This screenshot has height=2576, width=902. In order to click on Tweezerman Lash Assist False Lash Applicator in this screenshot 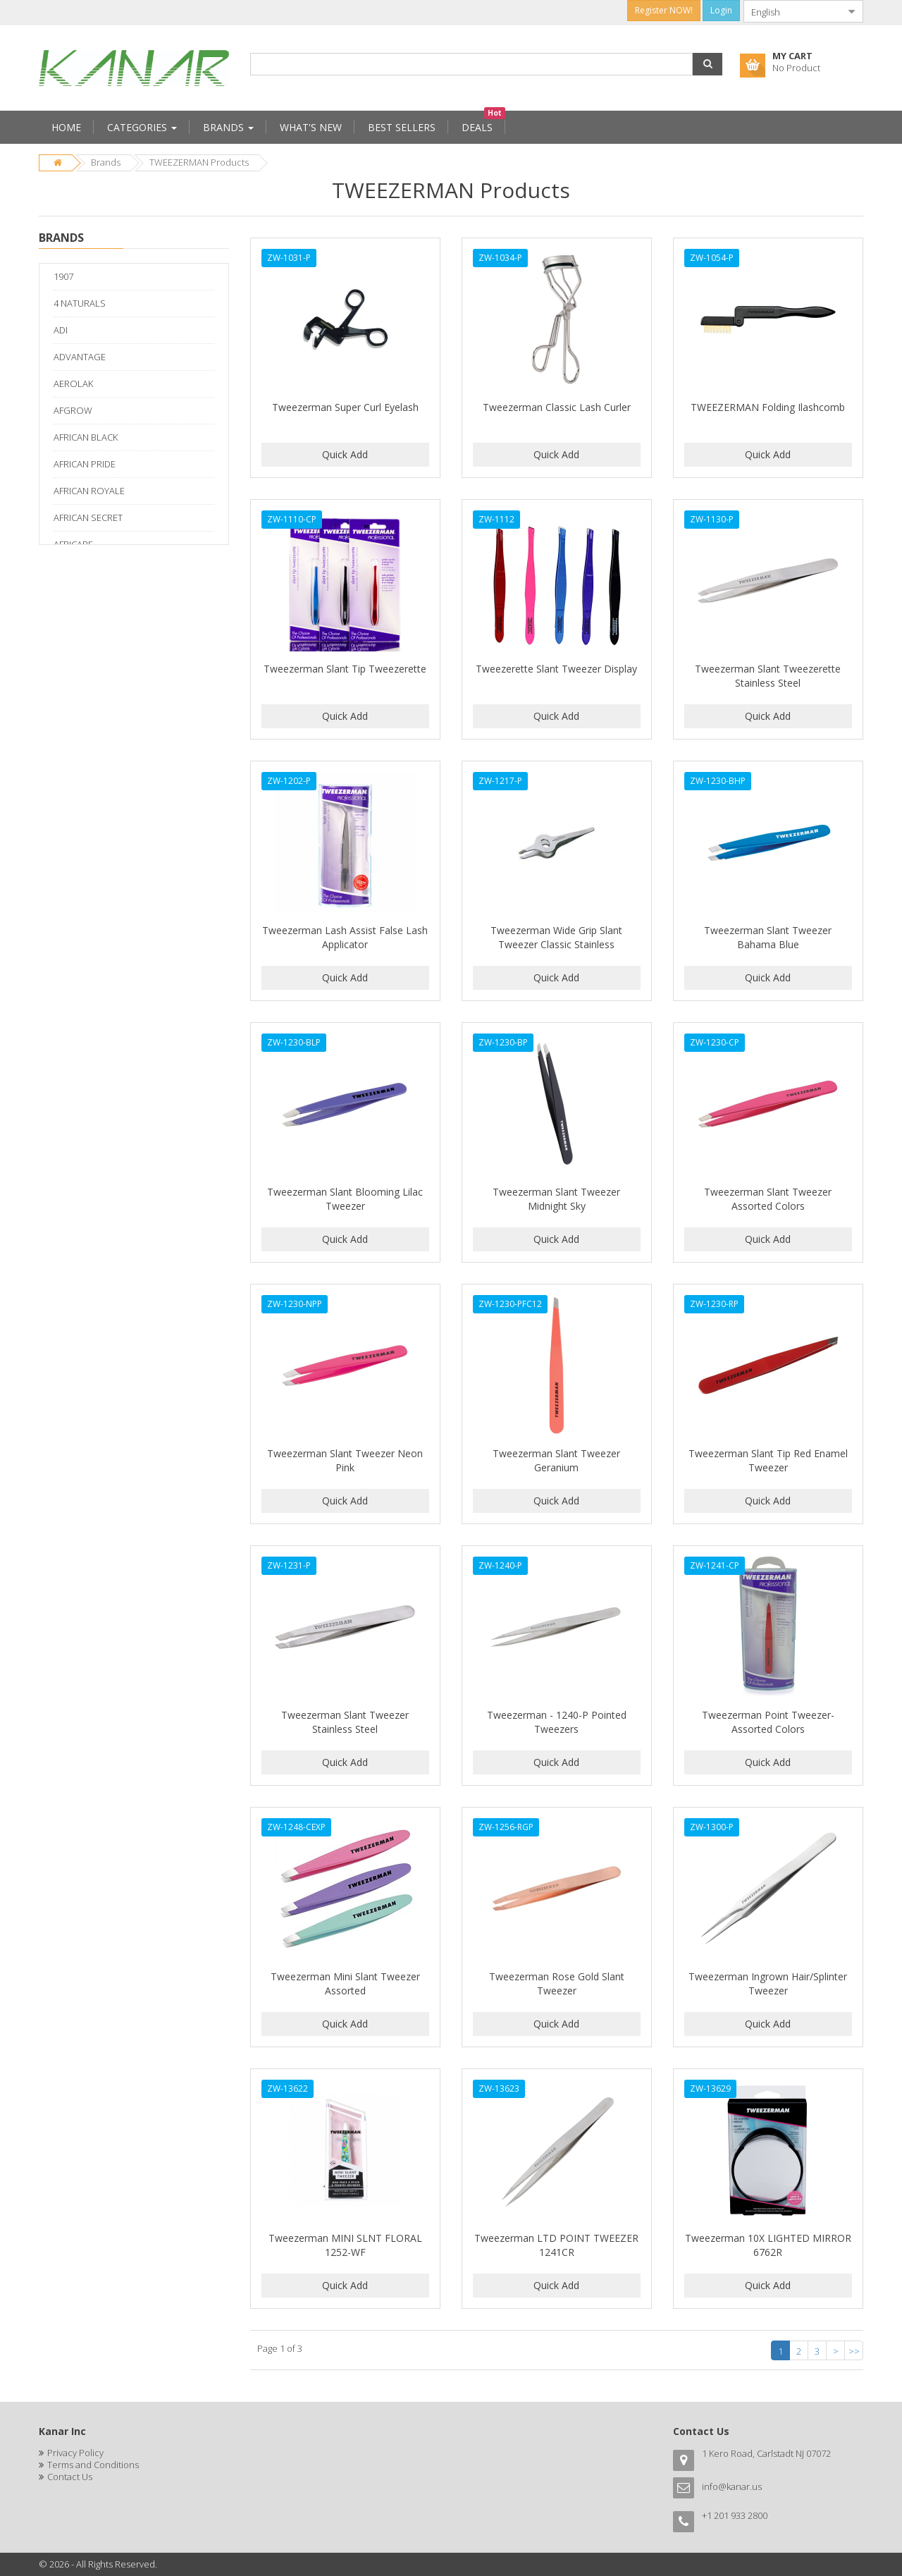, I will do `click(345, 937)`.